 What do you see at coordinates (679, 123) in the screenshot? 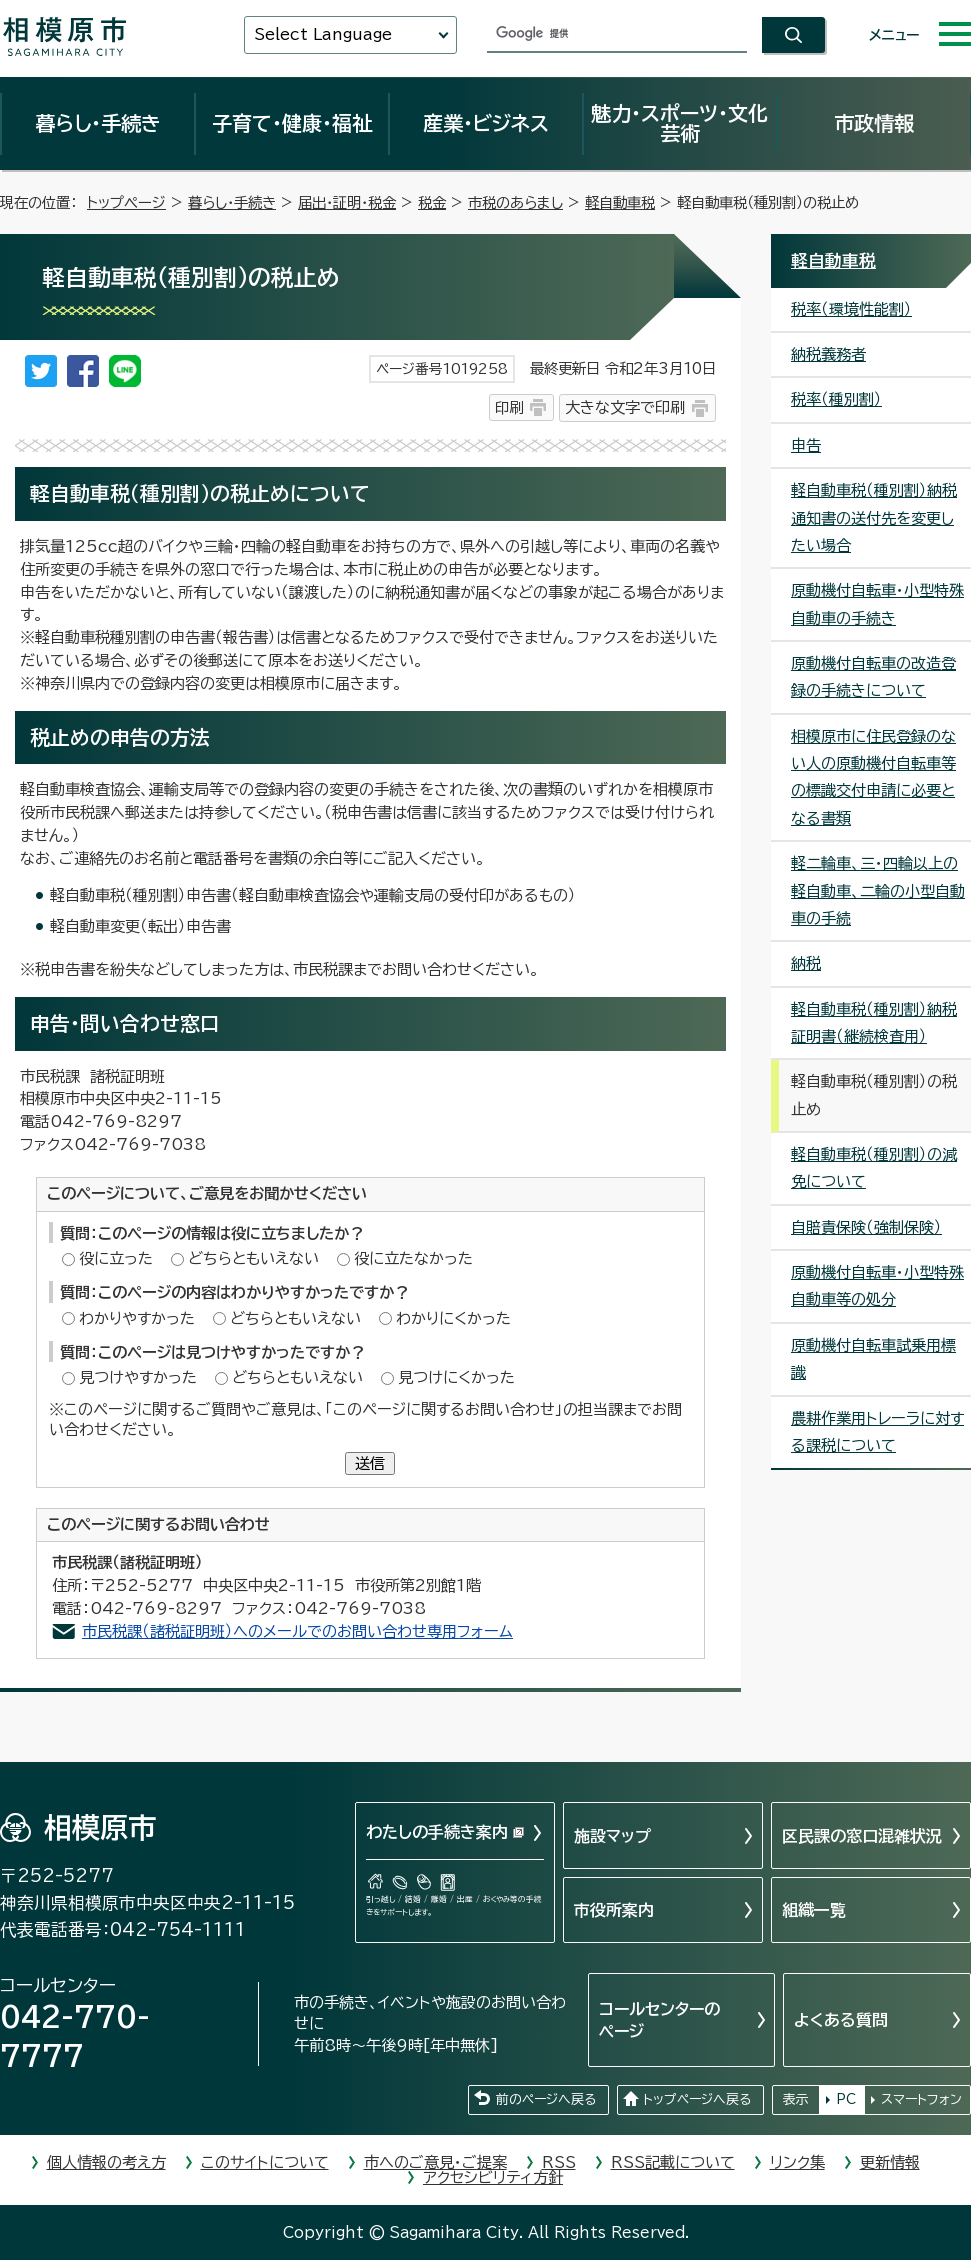
I see `魅力・スポーツ・文化芸術` at bounding box center [679, 123].